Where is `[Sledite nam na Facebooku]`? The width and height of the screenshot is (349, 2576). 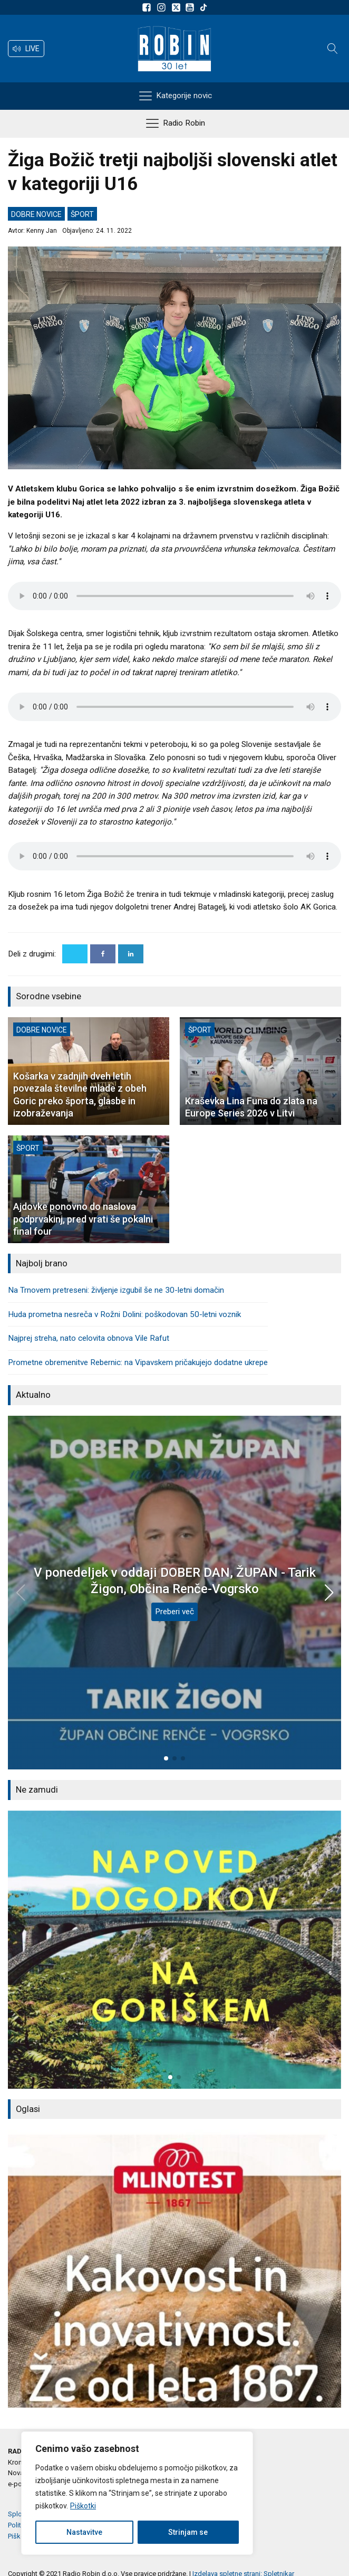 [Sledite nam na Facebooku] is located at coordinates (148, 7).